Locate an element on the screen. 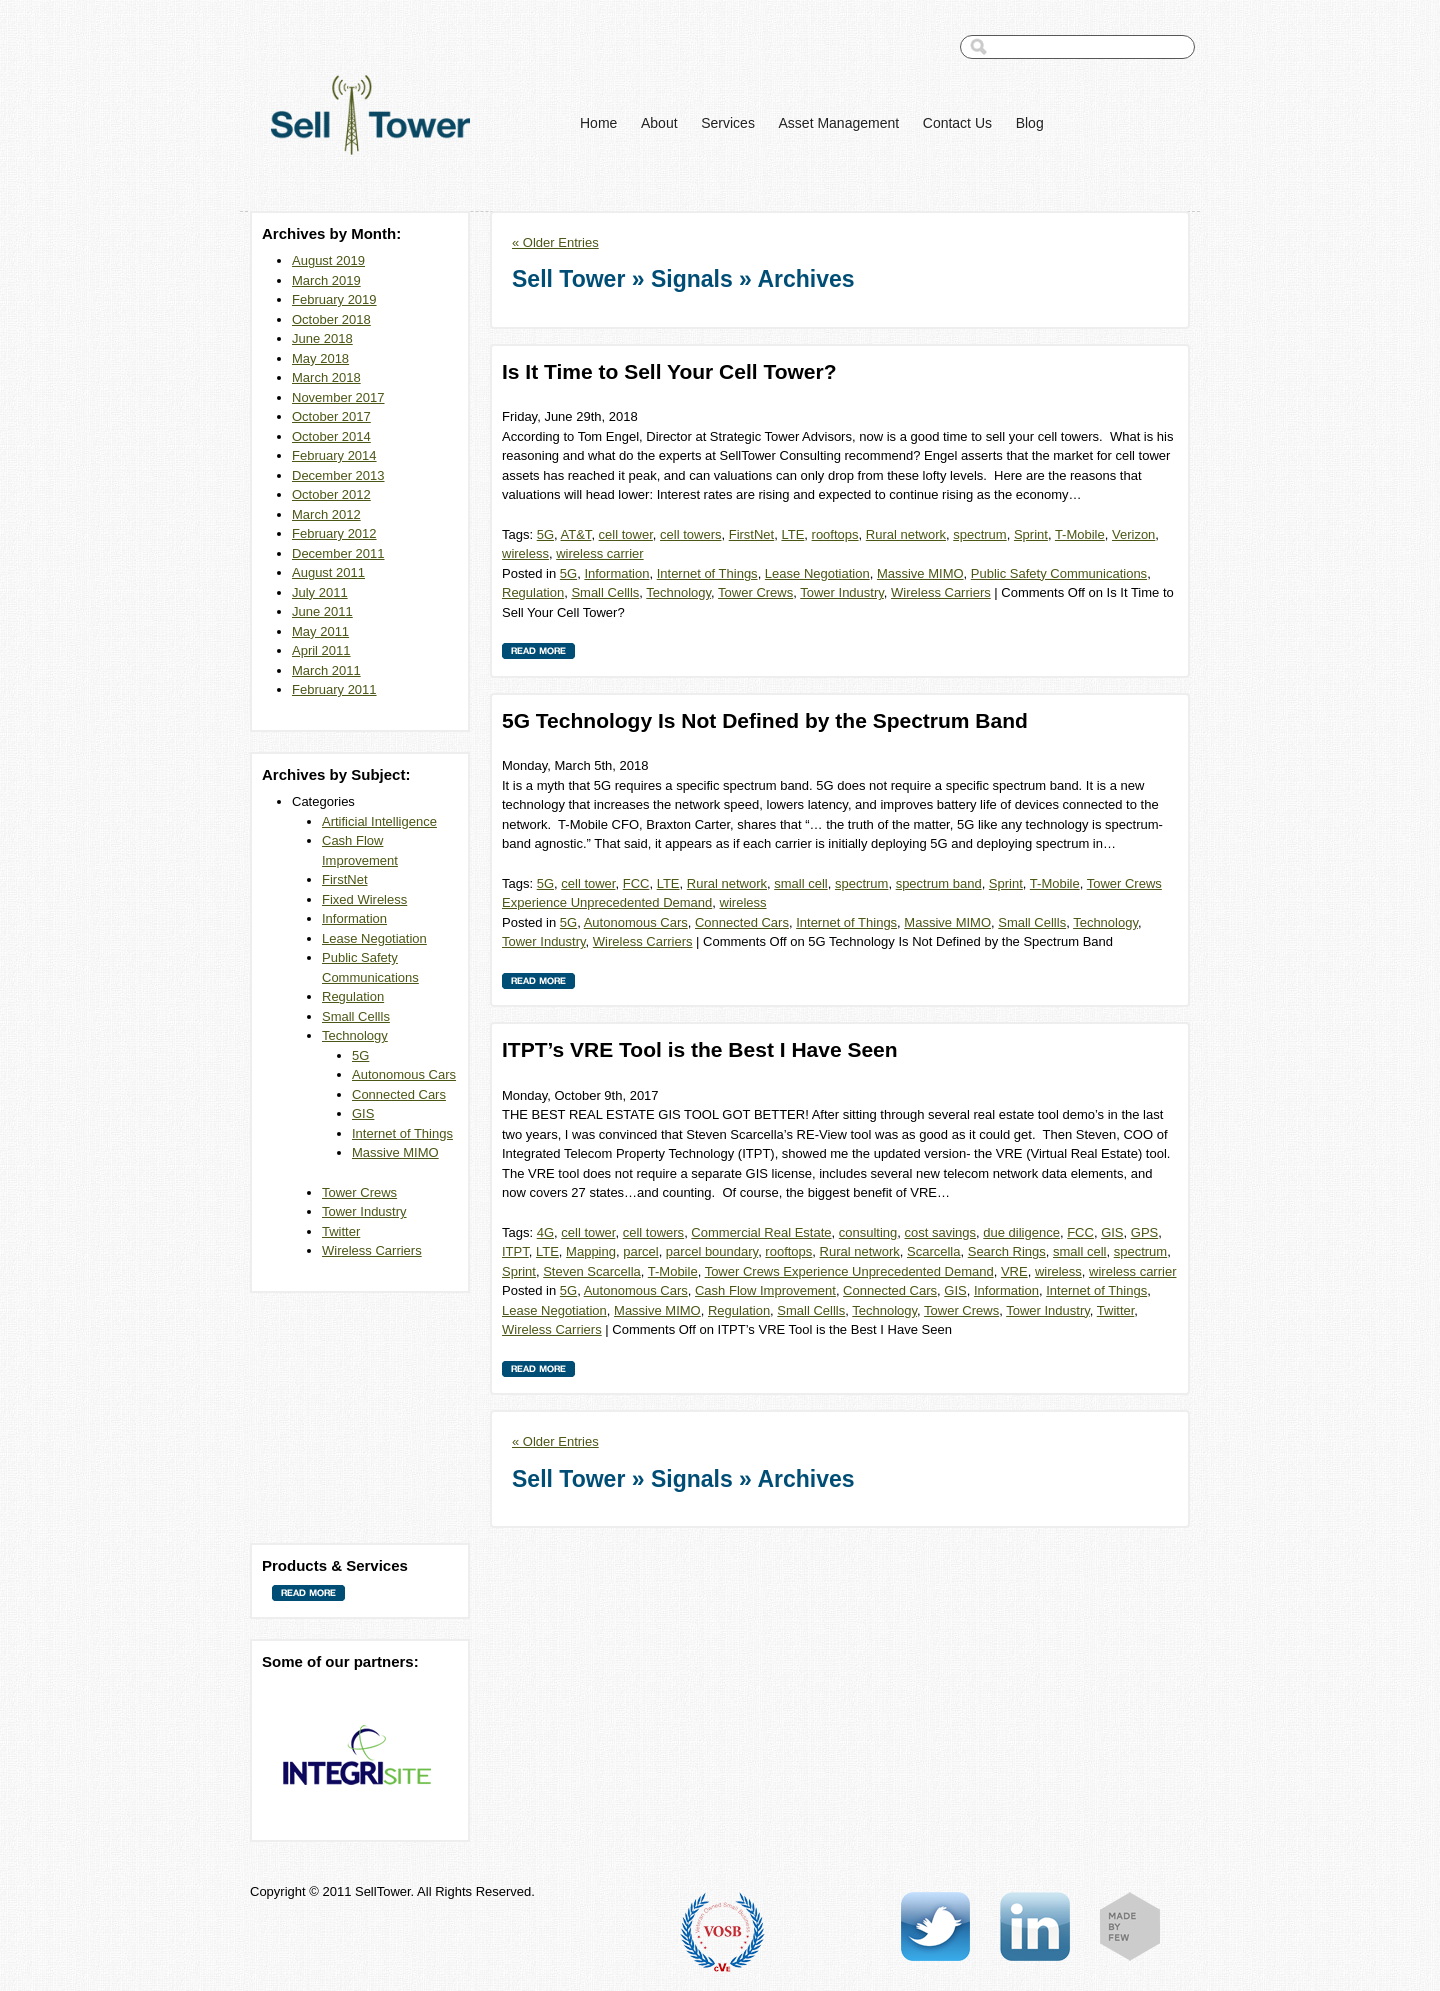  spectrum is located at coordinates (979, 534).